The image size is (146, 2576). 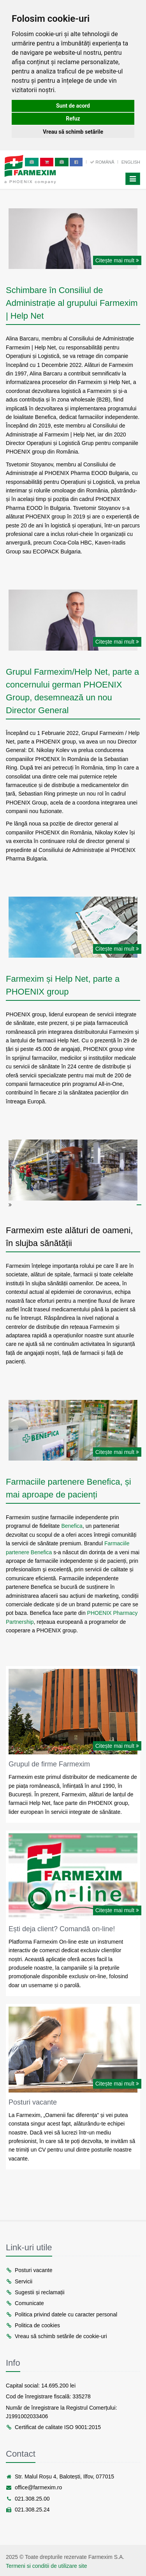 What do you see at coordinates (35, 2292) in the screenshot?
I see `Sugestii și reclamații` at bounding box center [35, 2292].